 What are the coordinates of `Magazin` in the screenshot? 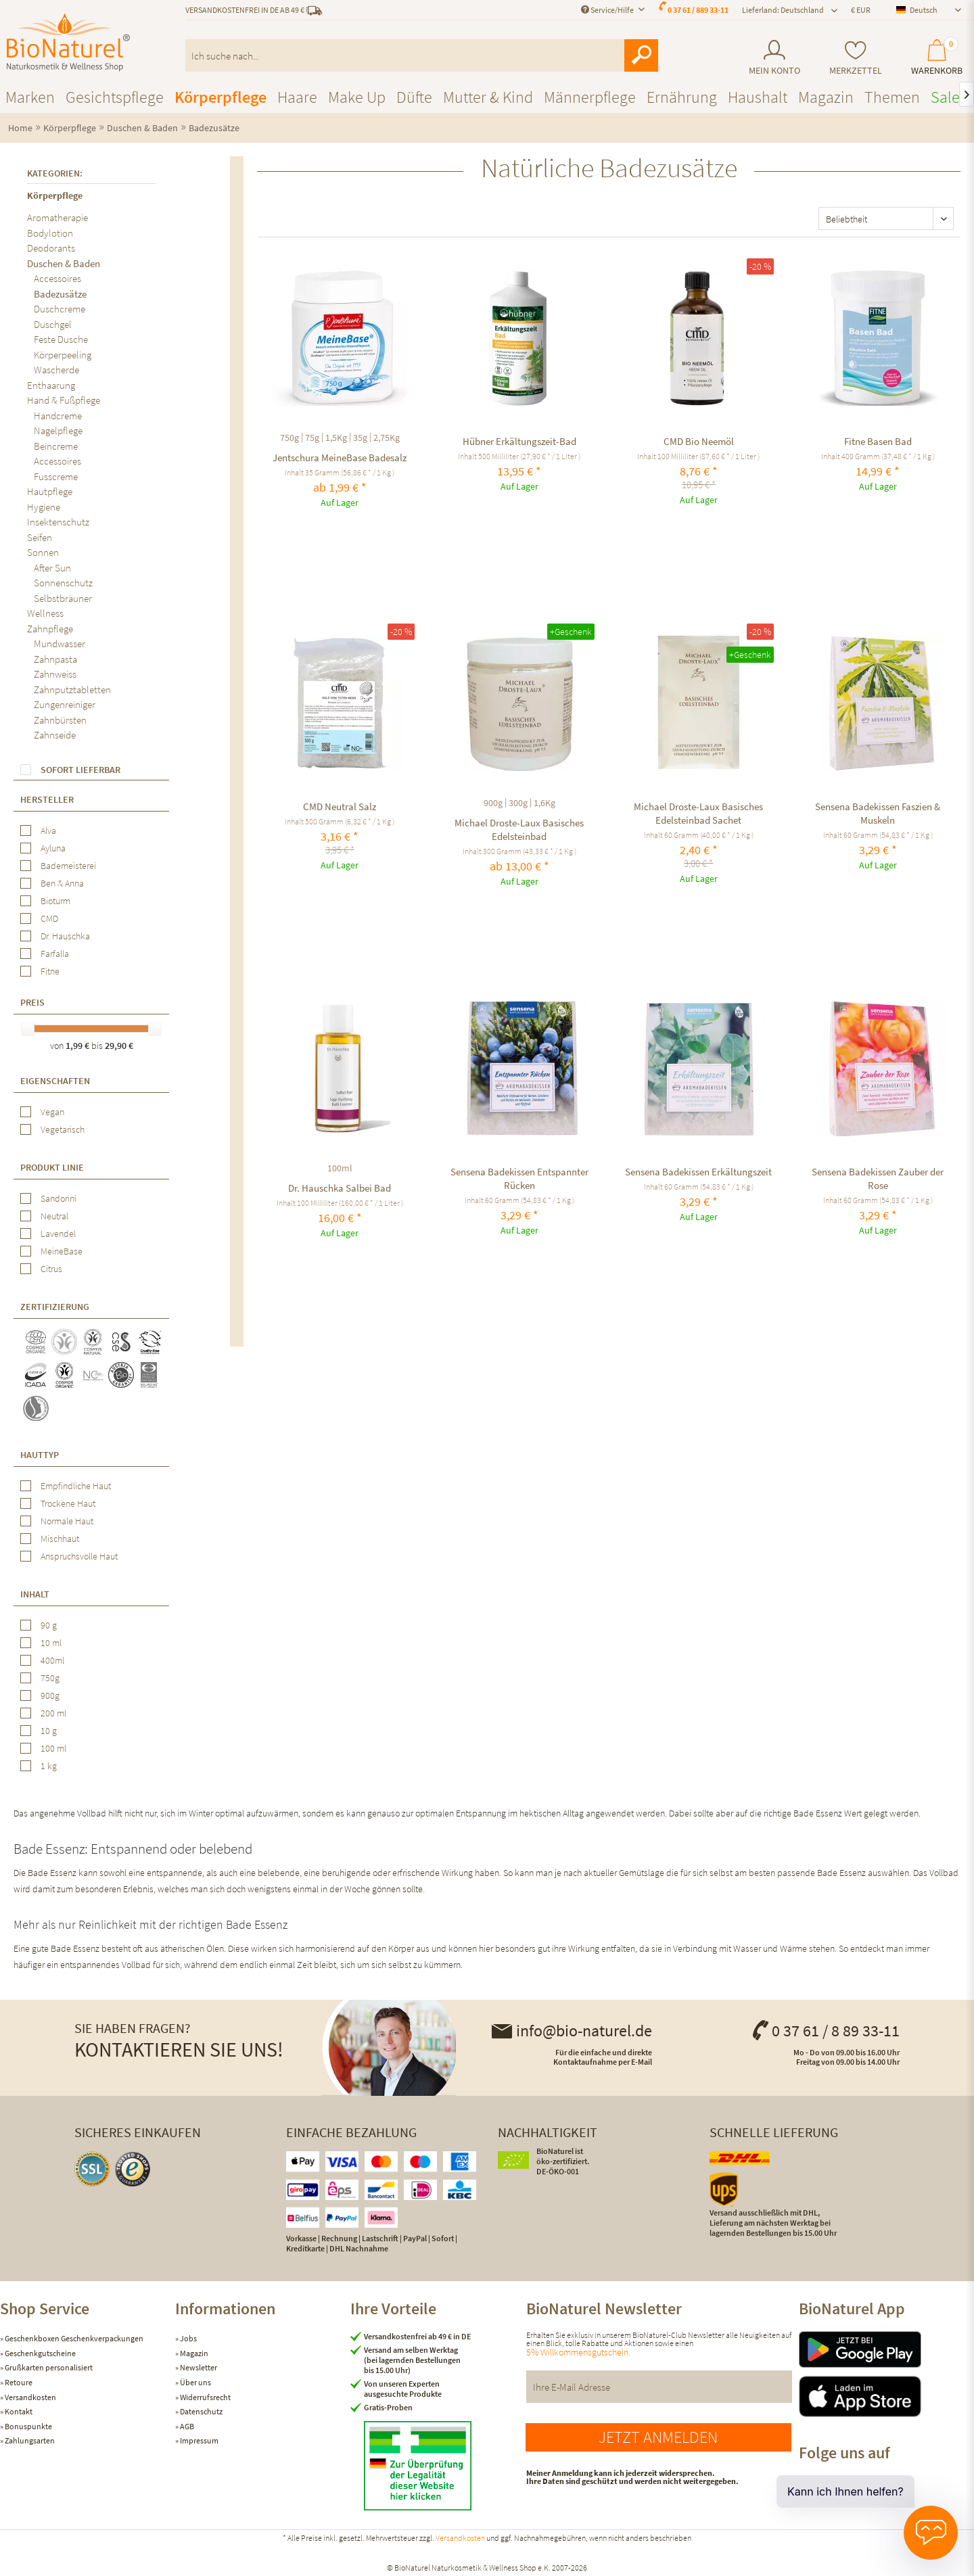 It's located at (193, 2353).